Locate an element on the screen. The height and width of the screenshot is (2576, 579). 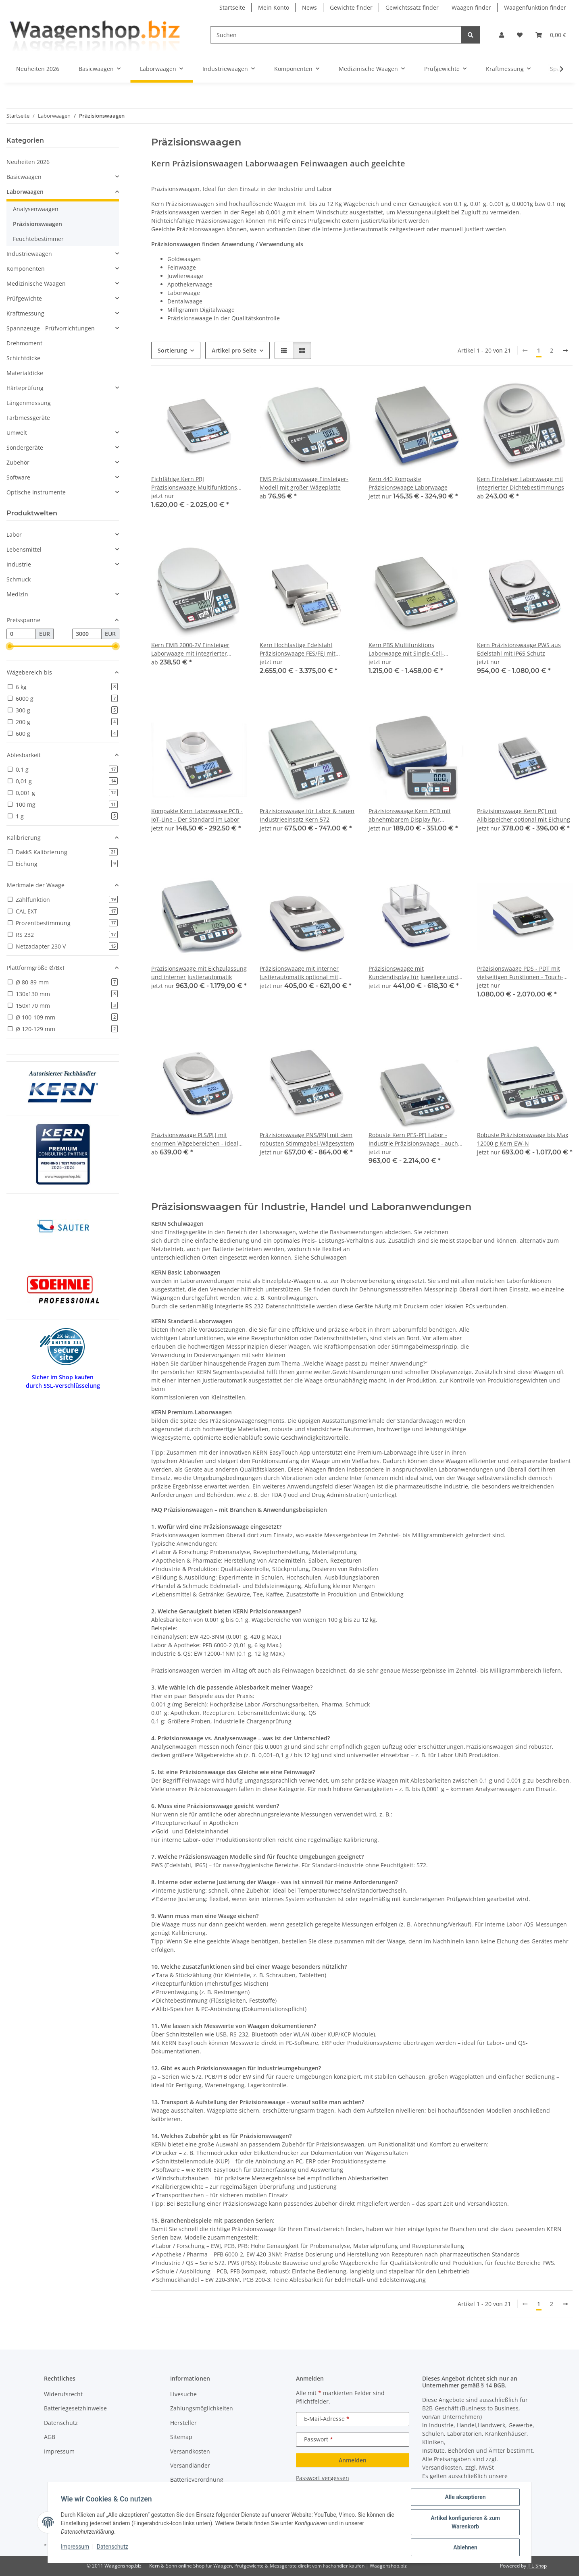
Schichtdicke is located at coordinates (23, 358).